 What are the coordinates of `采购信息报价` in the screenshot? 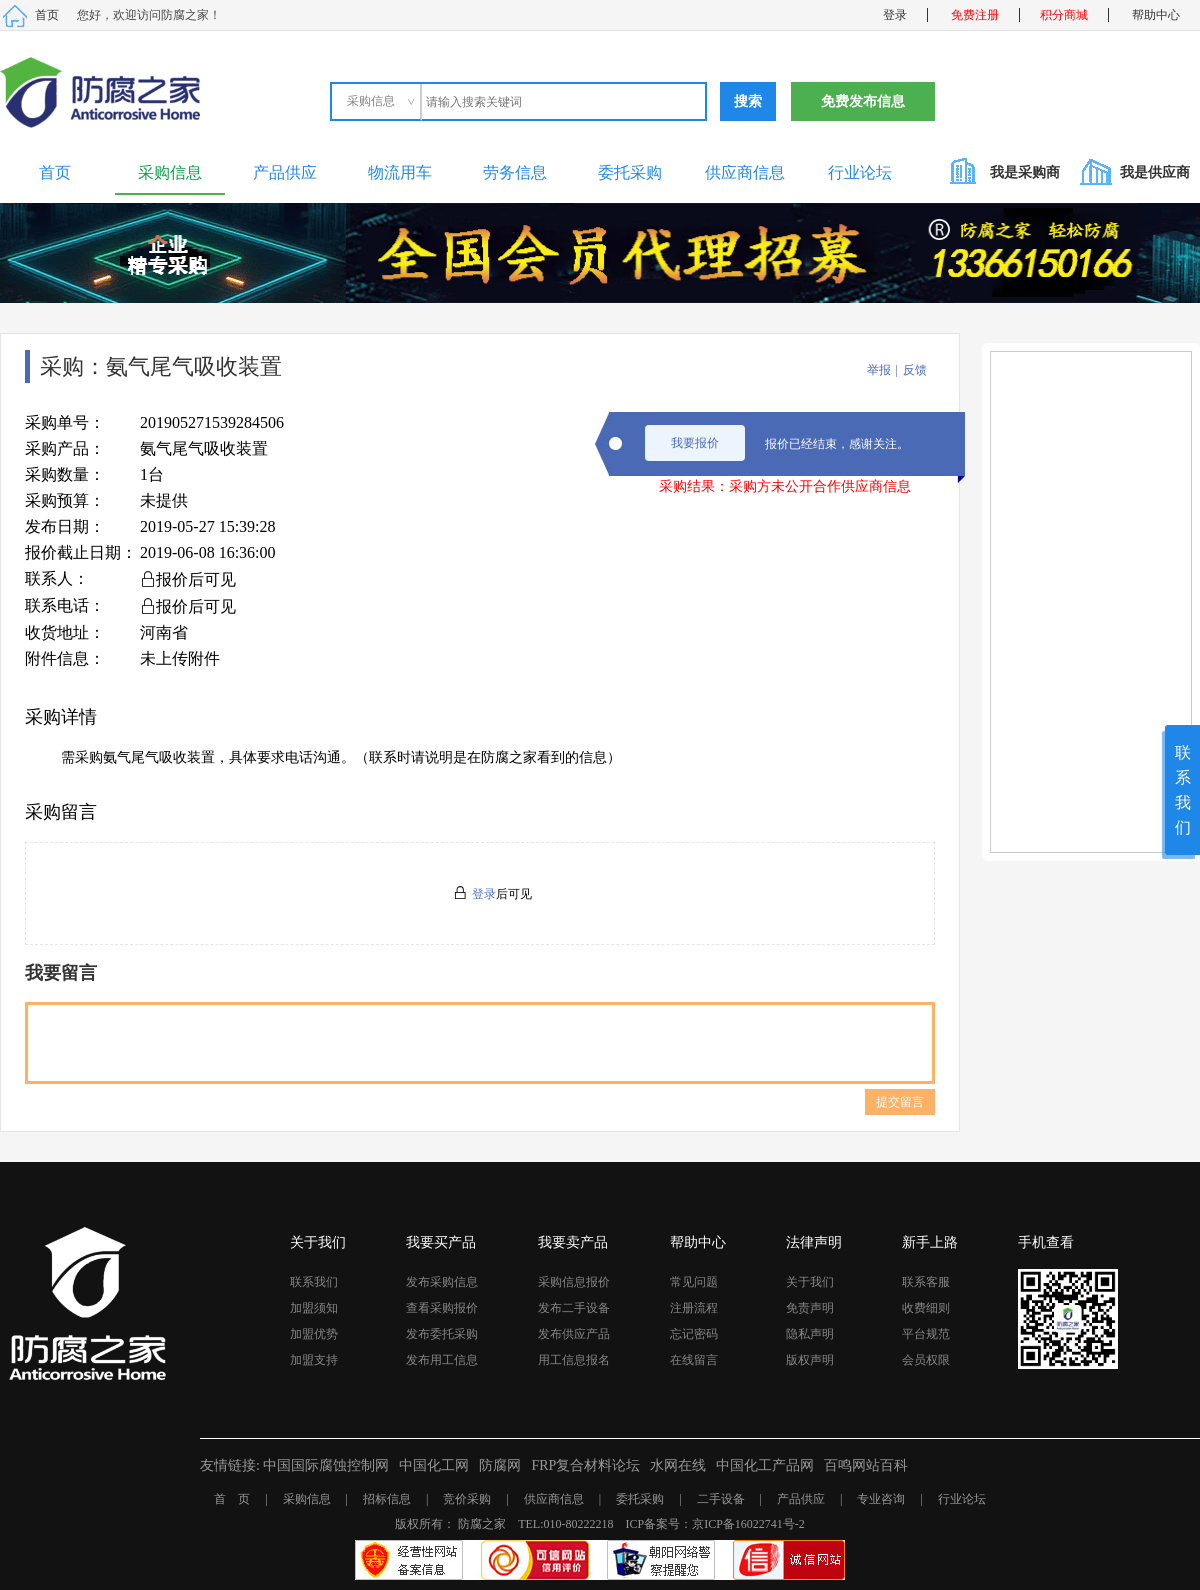 It's located at (574, 1282).